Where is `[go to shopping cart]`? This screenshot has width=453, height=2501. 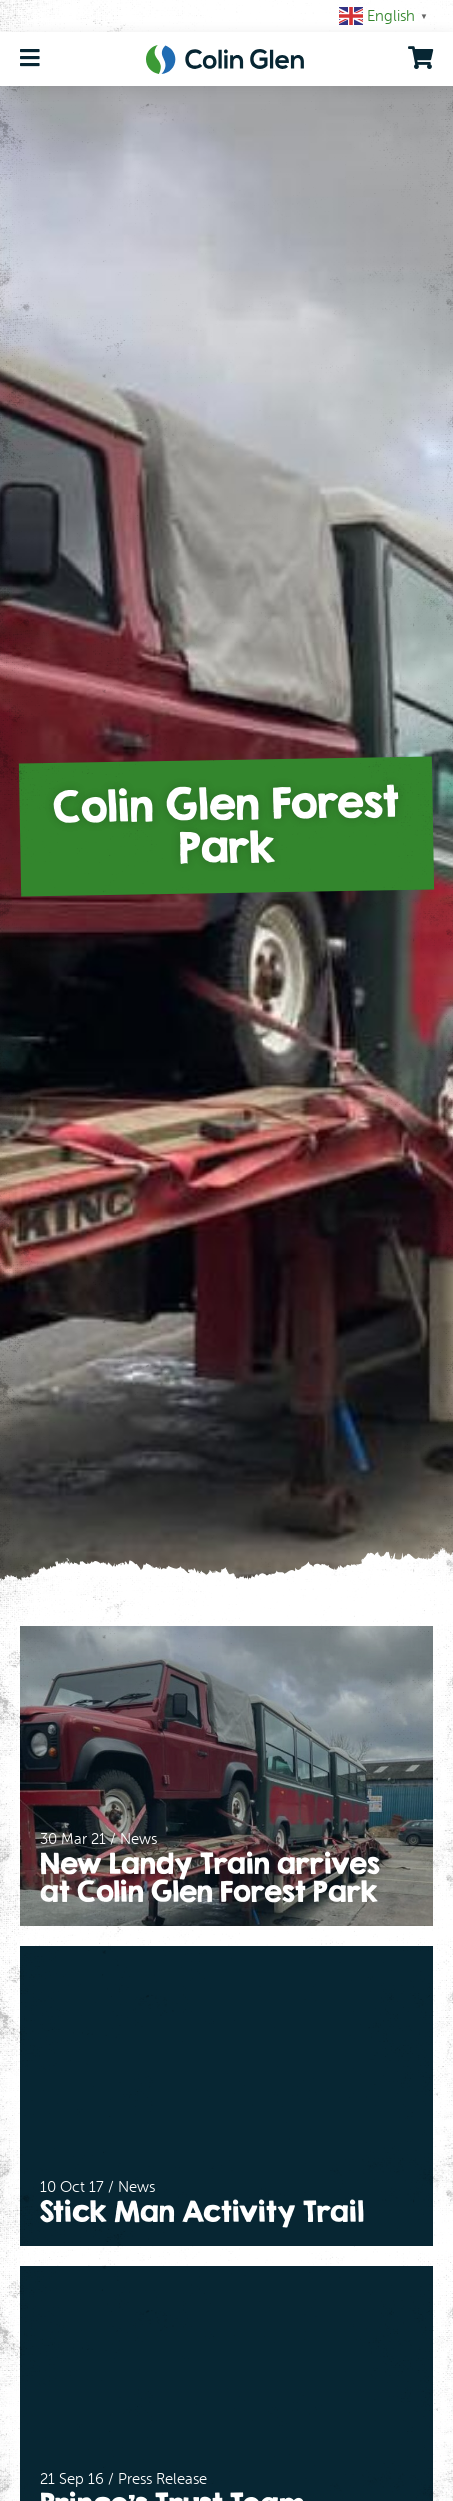 [go to shopping cart] is located at coordinates (420, 58).